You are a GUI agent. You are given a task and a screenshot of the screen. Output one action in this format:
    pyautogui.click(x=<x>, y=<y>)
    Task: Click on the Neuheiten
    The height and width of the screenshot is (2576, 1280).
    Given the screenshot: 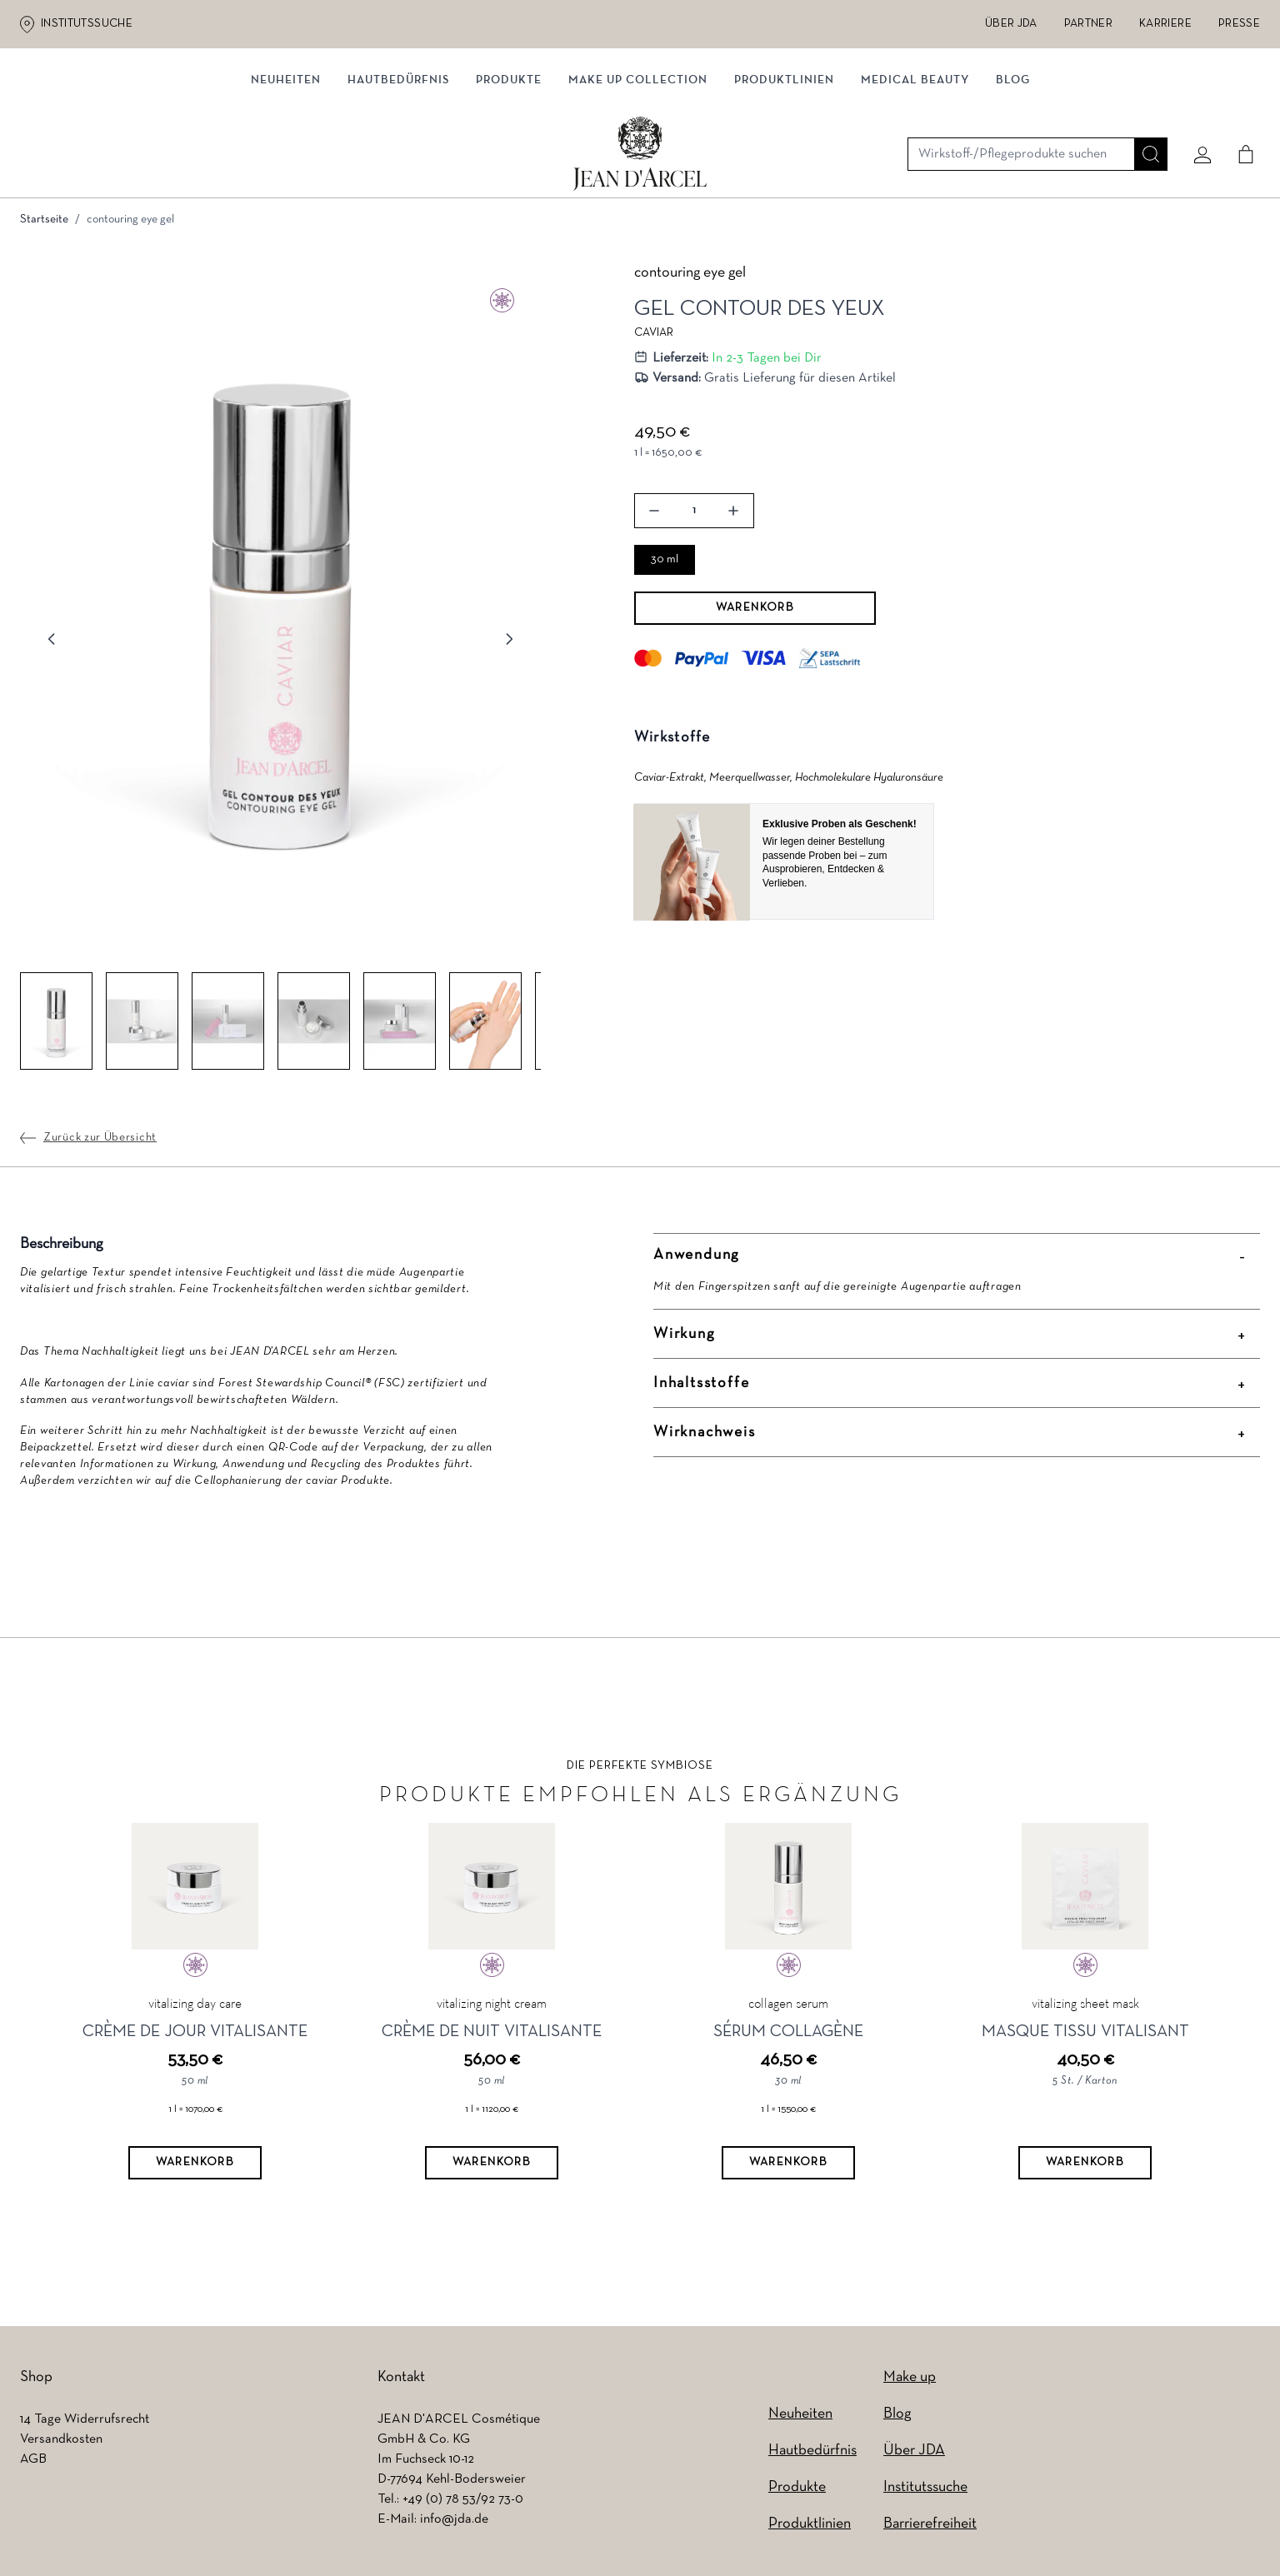 What is the action you would take?
    pyautogui.click(x=286, y=172)
    